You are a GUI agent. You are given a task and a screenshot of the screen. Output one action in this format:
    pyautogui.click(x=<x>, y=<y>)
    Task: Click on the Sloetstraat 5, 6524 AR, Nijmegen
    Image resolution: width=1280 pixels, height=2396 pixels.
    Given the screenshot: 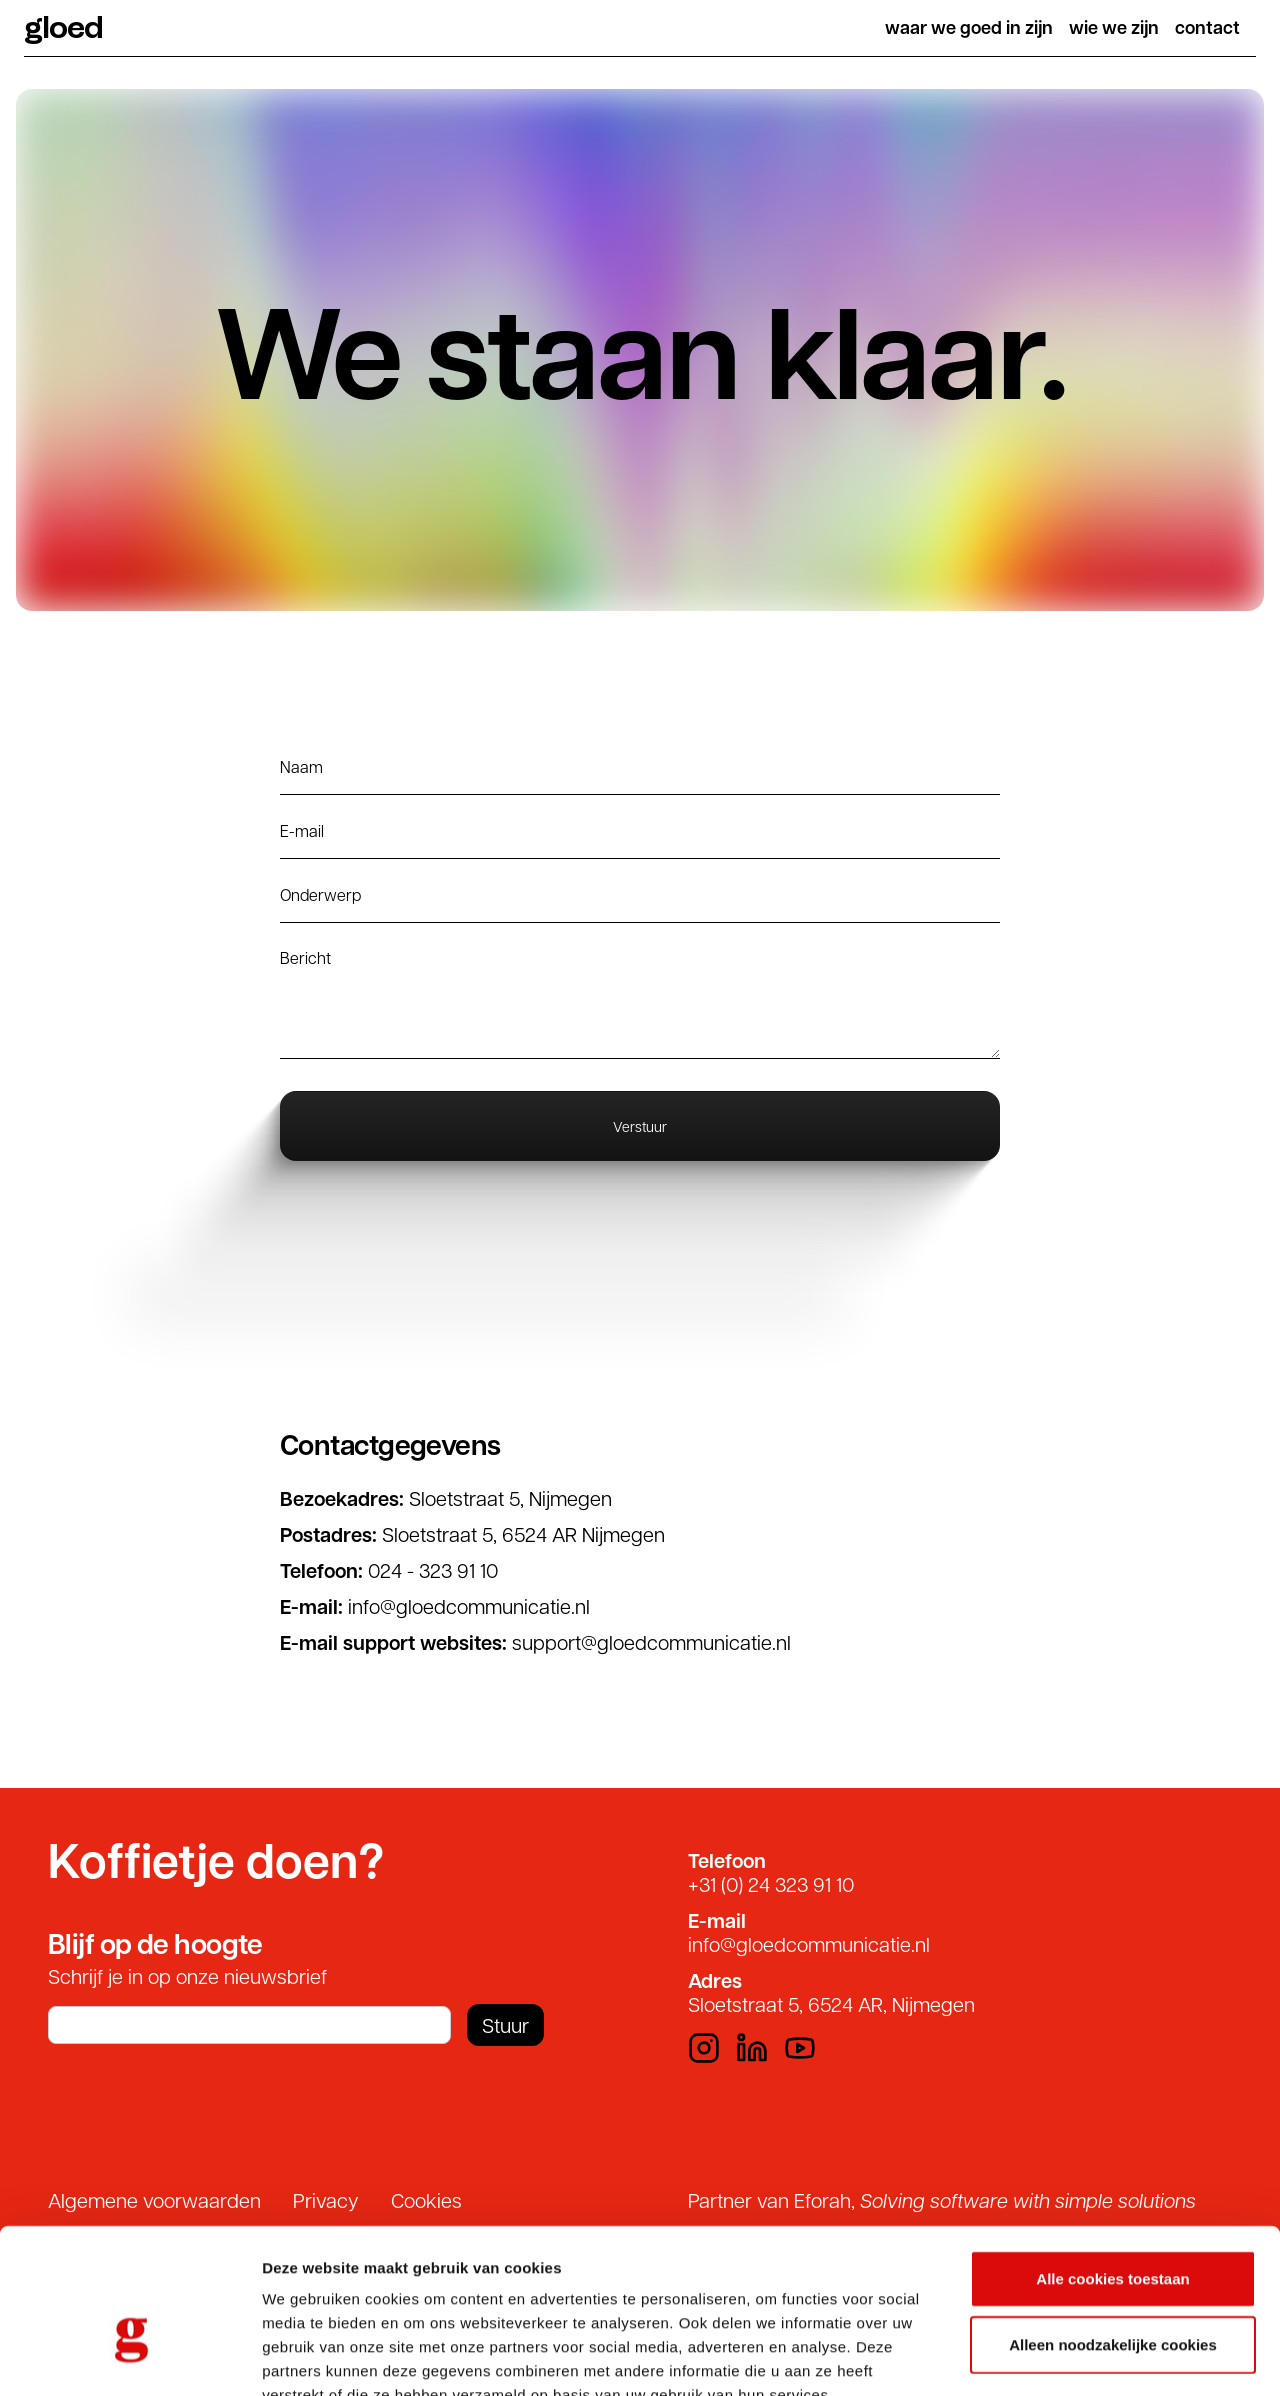 What is the action you would take?
    pyautogui.click(x=831, y=2004)
    